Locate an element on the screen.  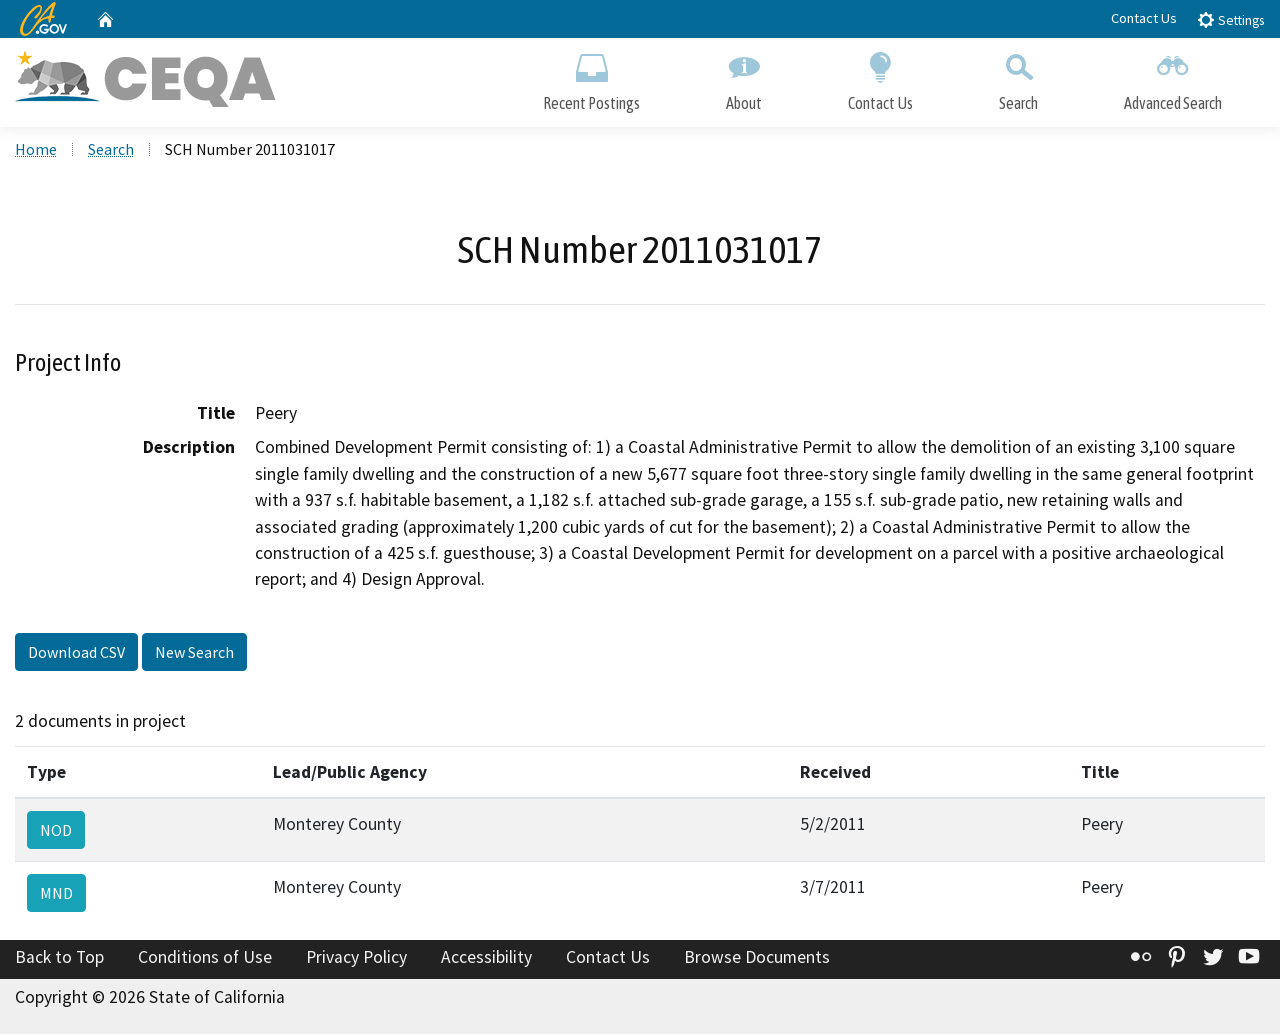
Back to Top is located at coordinates (59, 959).